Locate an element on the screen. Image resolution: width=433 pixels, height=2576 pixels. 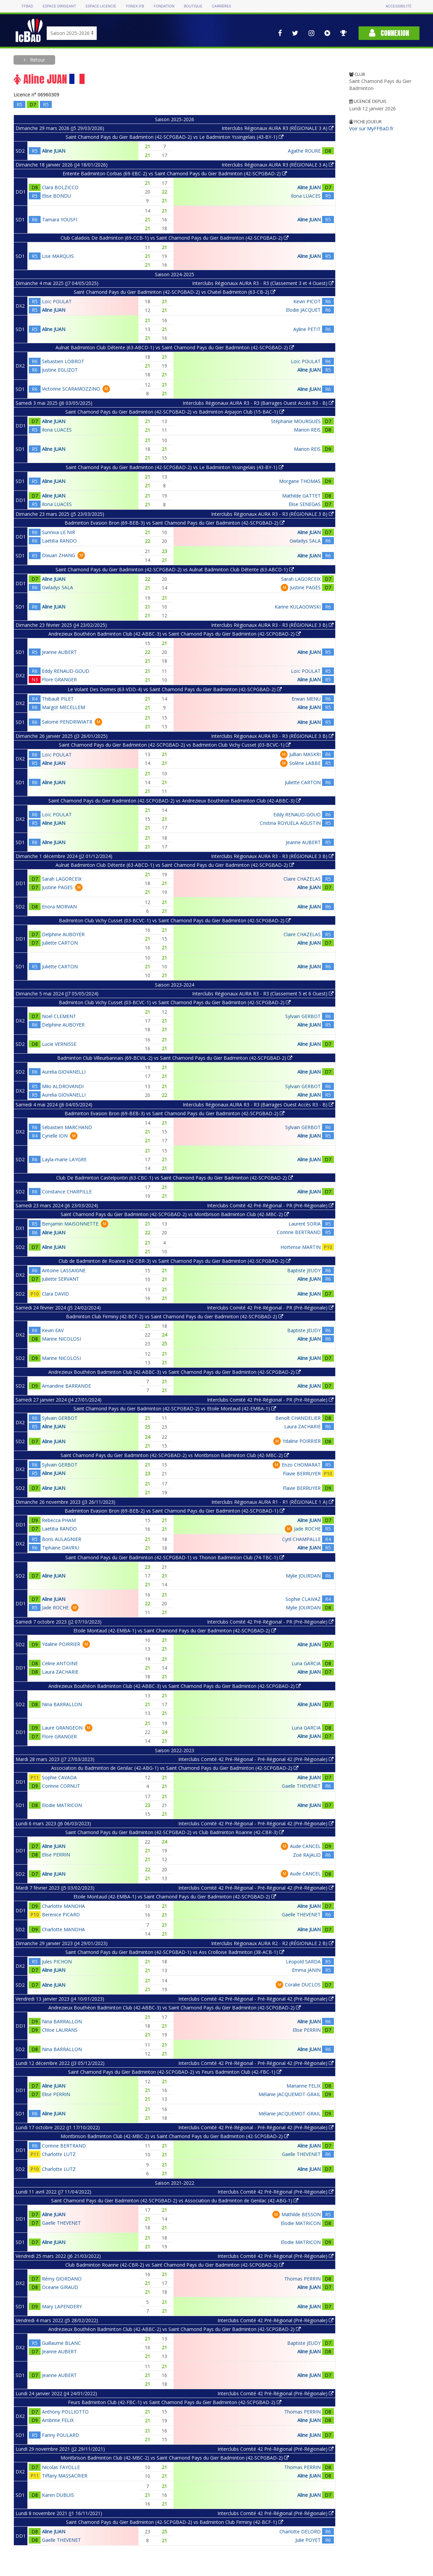
Tamara YOUSFI is located at coordinates (59, 219).